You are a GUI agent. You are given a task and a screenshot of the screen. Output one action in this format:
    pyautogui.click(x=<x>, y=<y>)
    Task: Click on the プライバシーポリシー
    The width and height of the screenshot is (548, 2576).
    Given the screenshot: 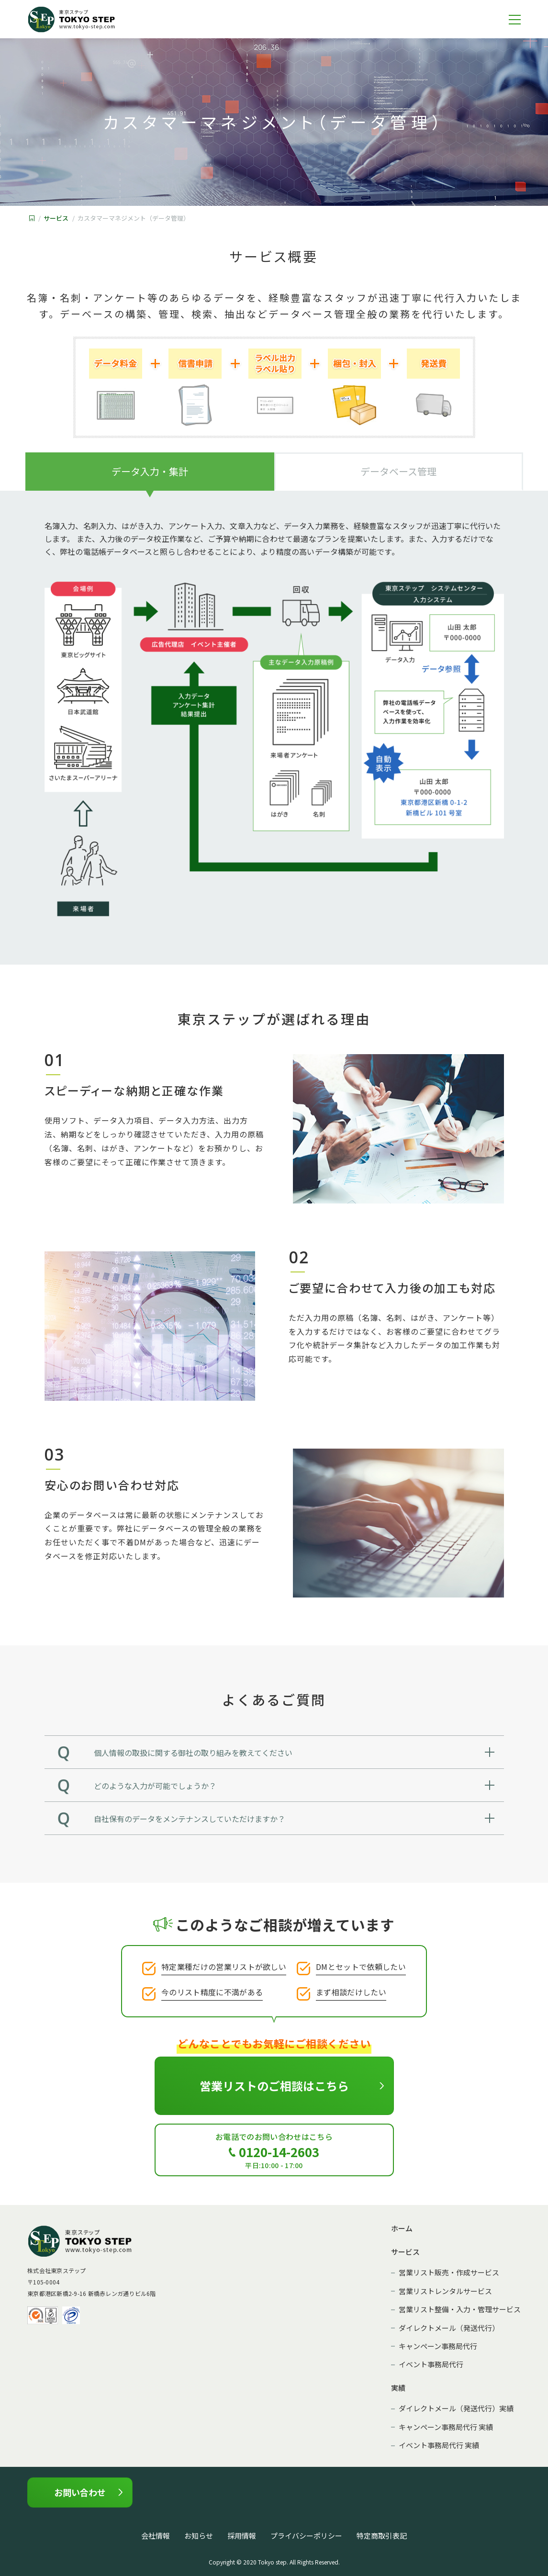 What is the action you would take?
    pyautogui.click(x=306, y=2535)
    